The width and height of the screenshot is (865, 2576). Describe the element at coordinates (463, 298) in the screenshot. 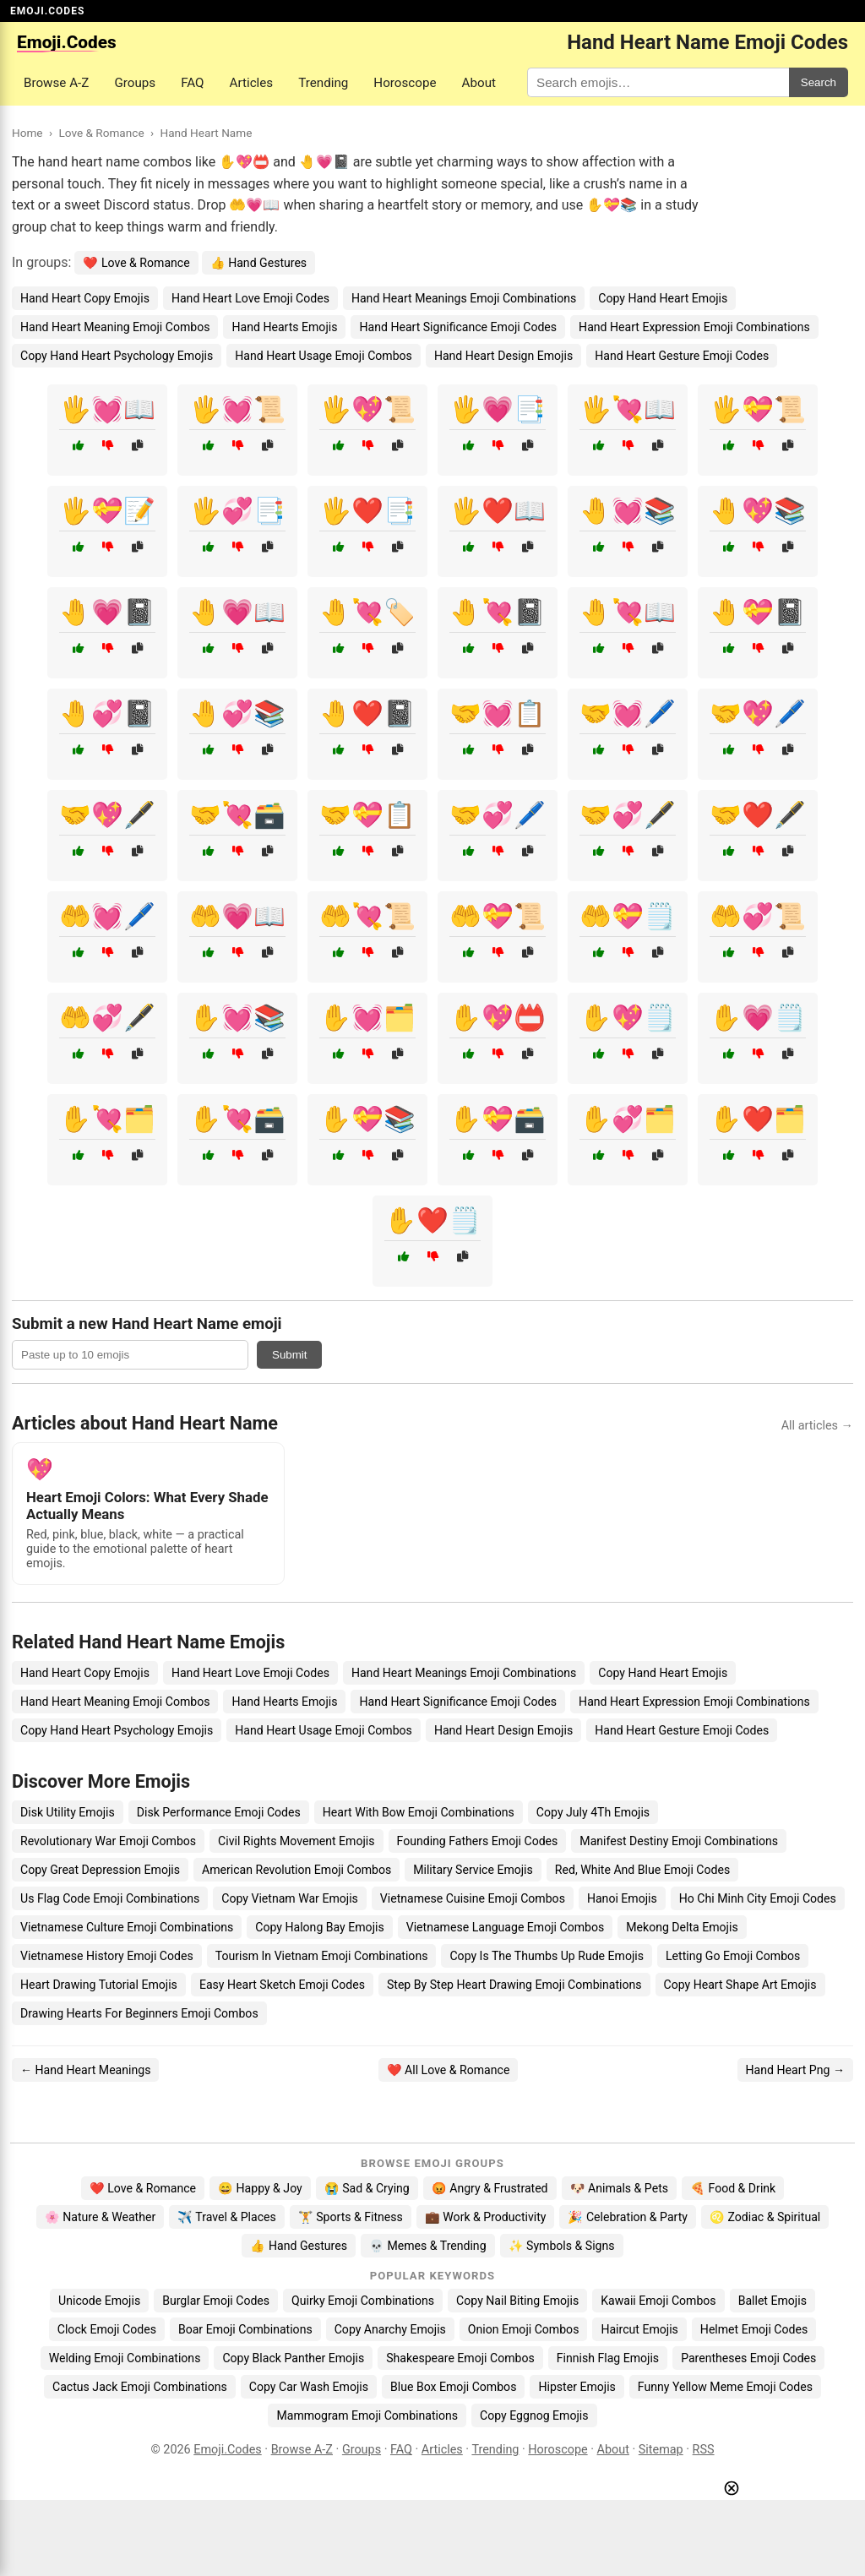

I see `Hand Heart Meanings Emoji Combinations` at that location.